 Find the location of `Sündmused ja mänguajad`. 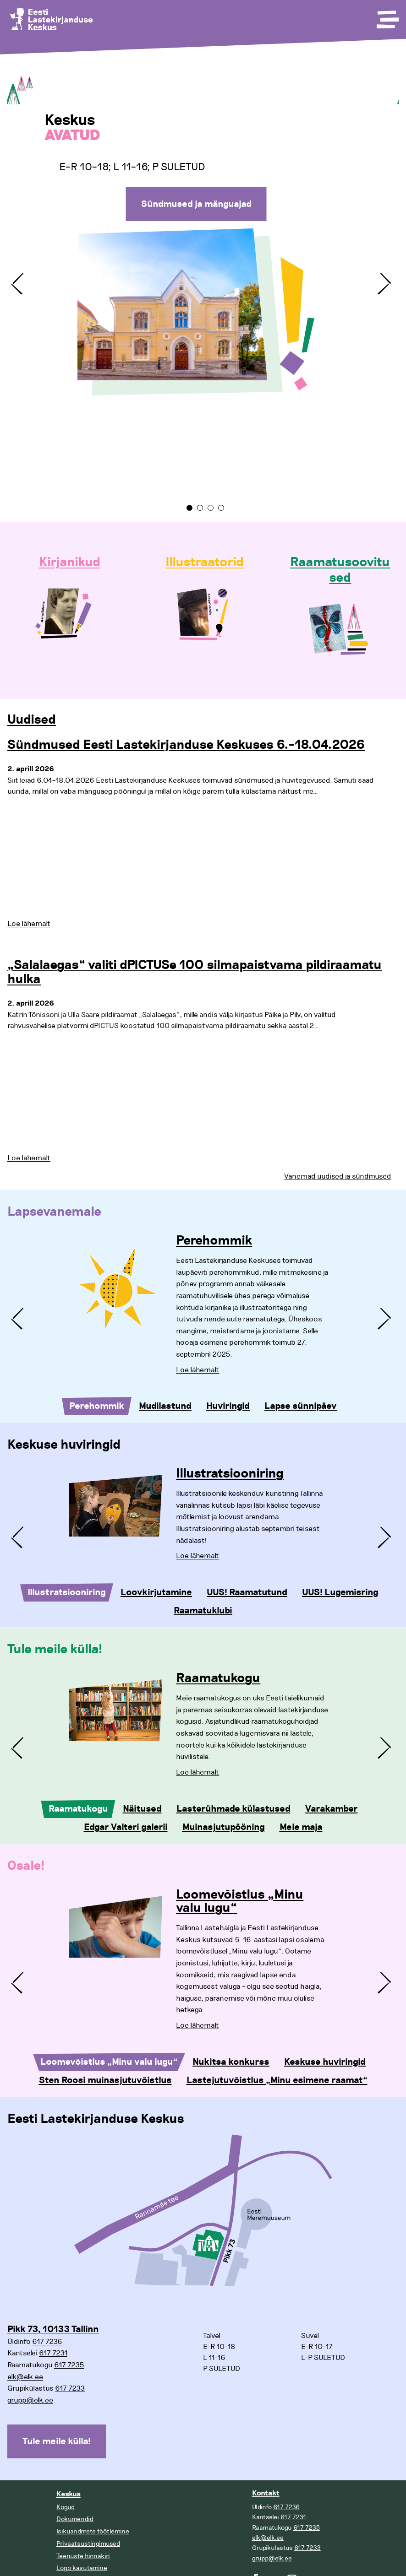

Sündmused ja mänguajad is located at coordinates (196, 204).